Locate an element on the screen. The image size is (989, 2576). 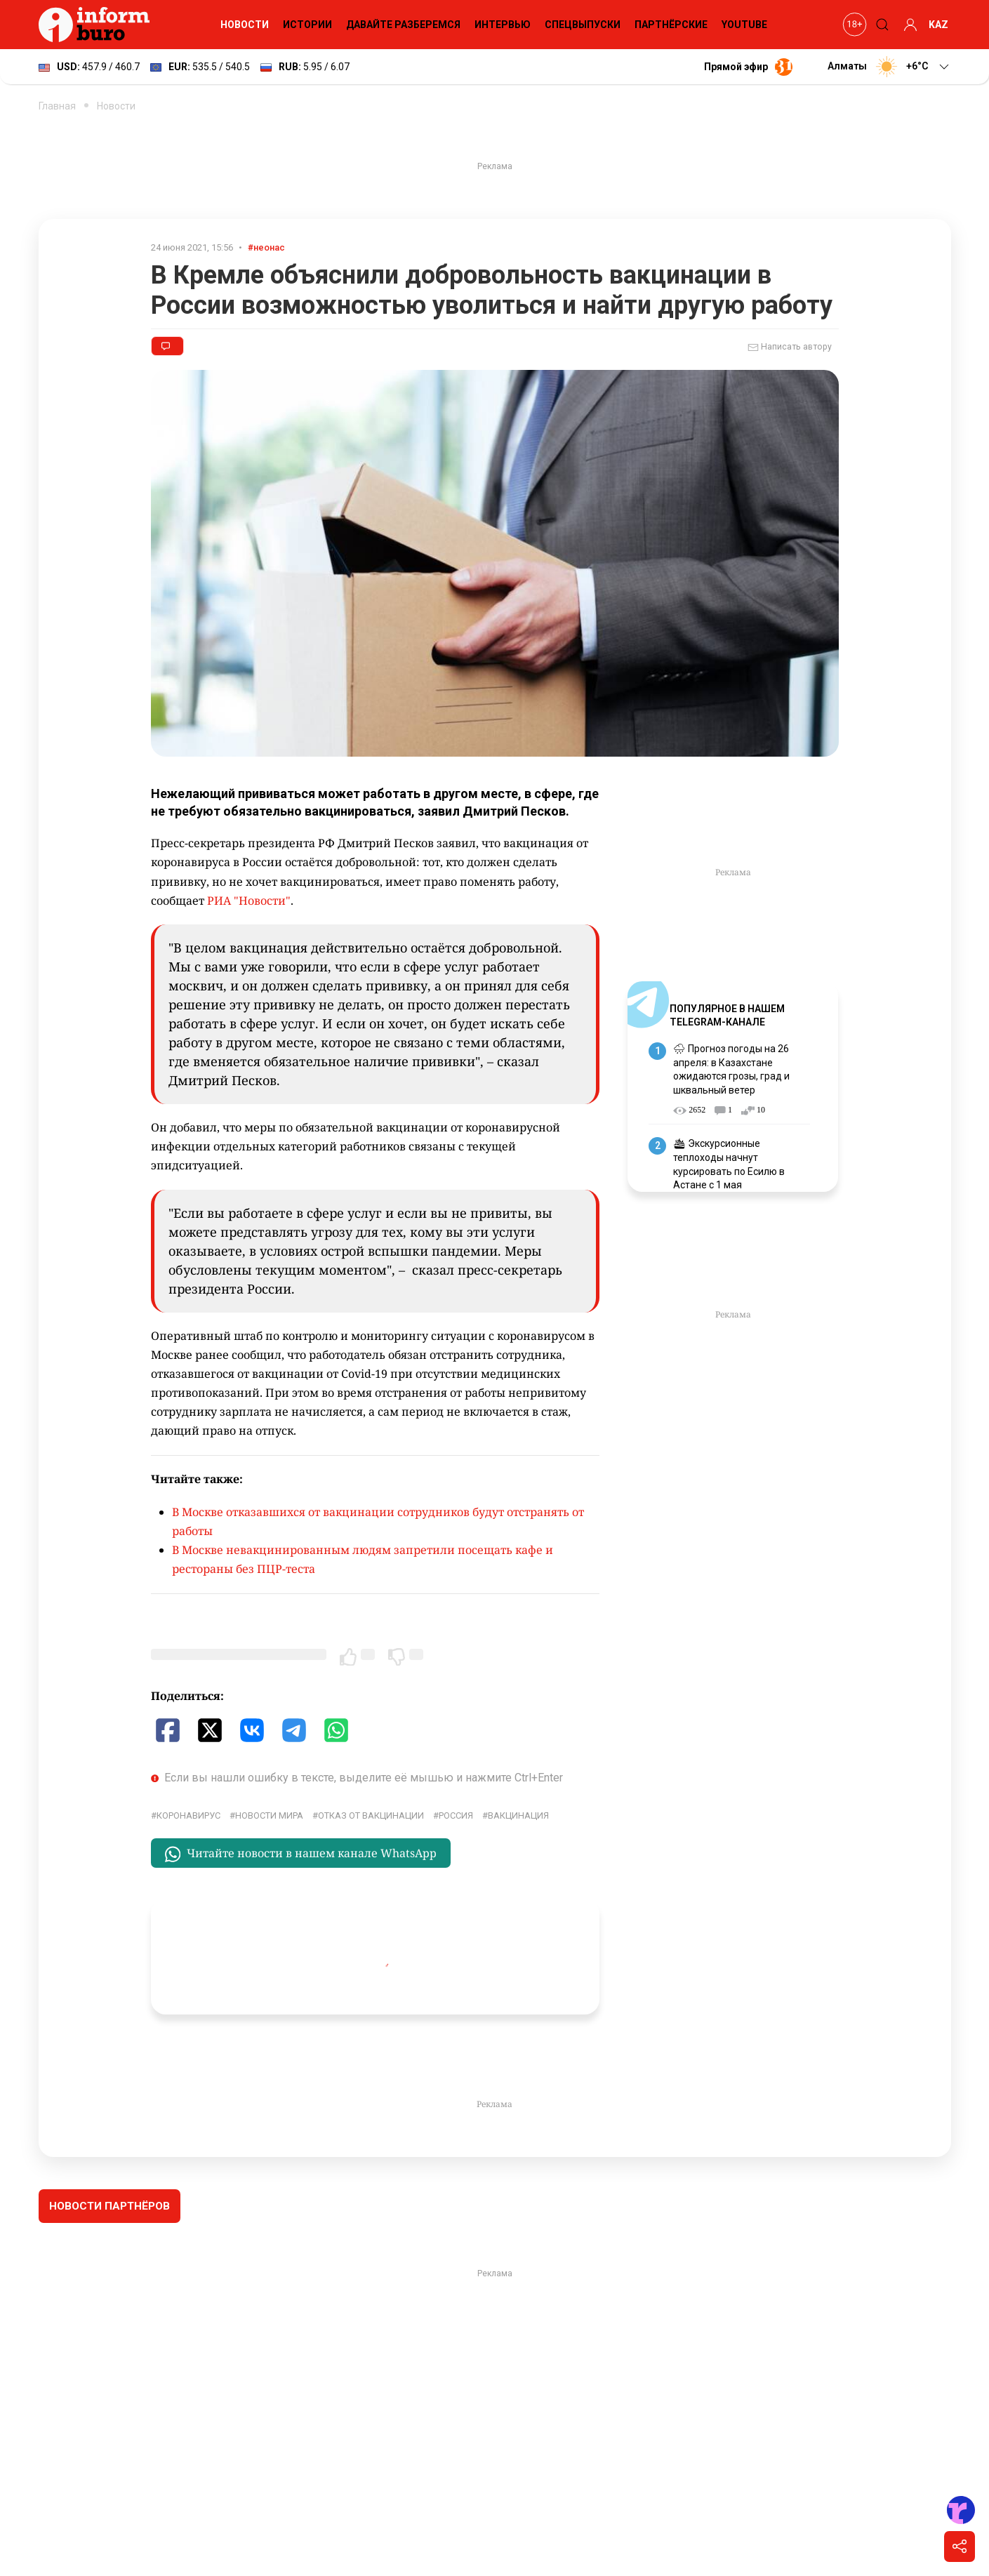
KAZ is located at coordinates (938, 24).